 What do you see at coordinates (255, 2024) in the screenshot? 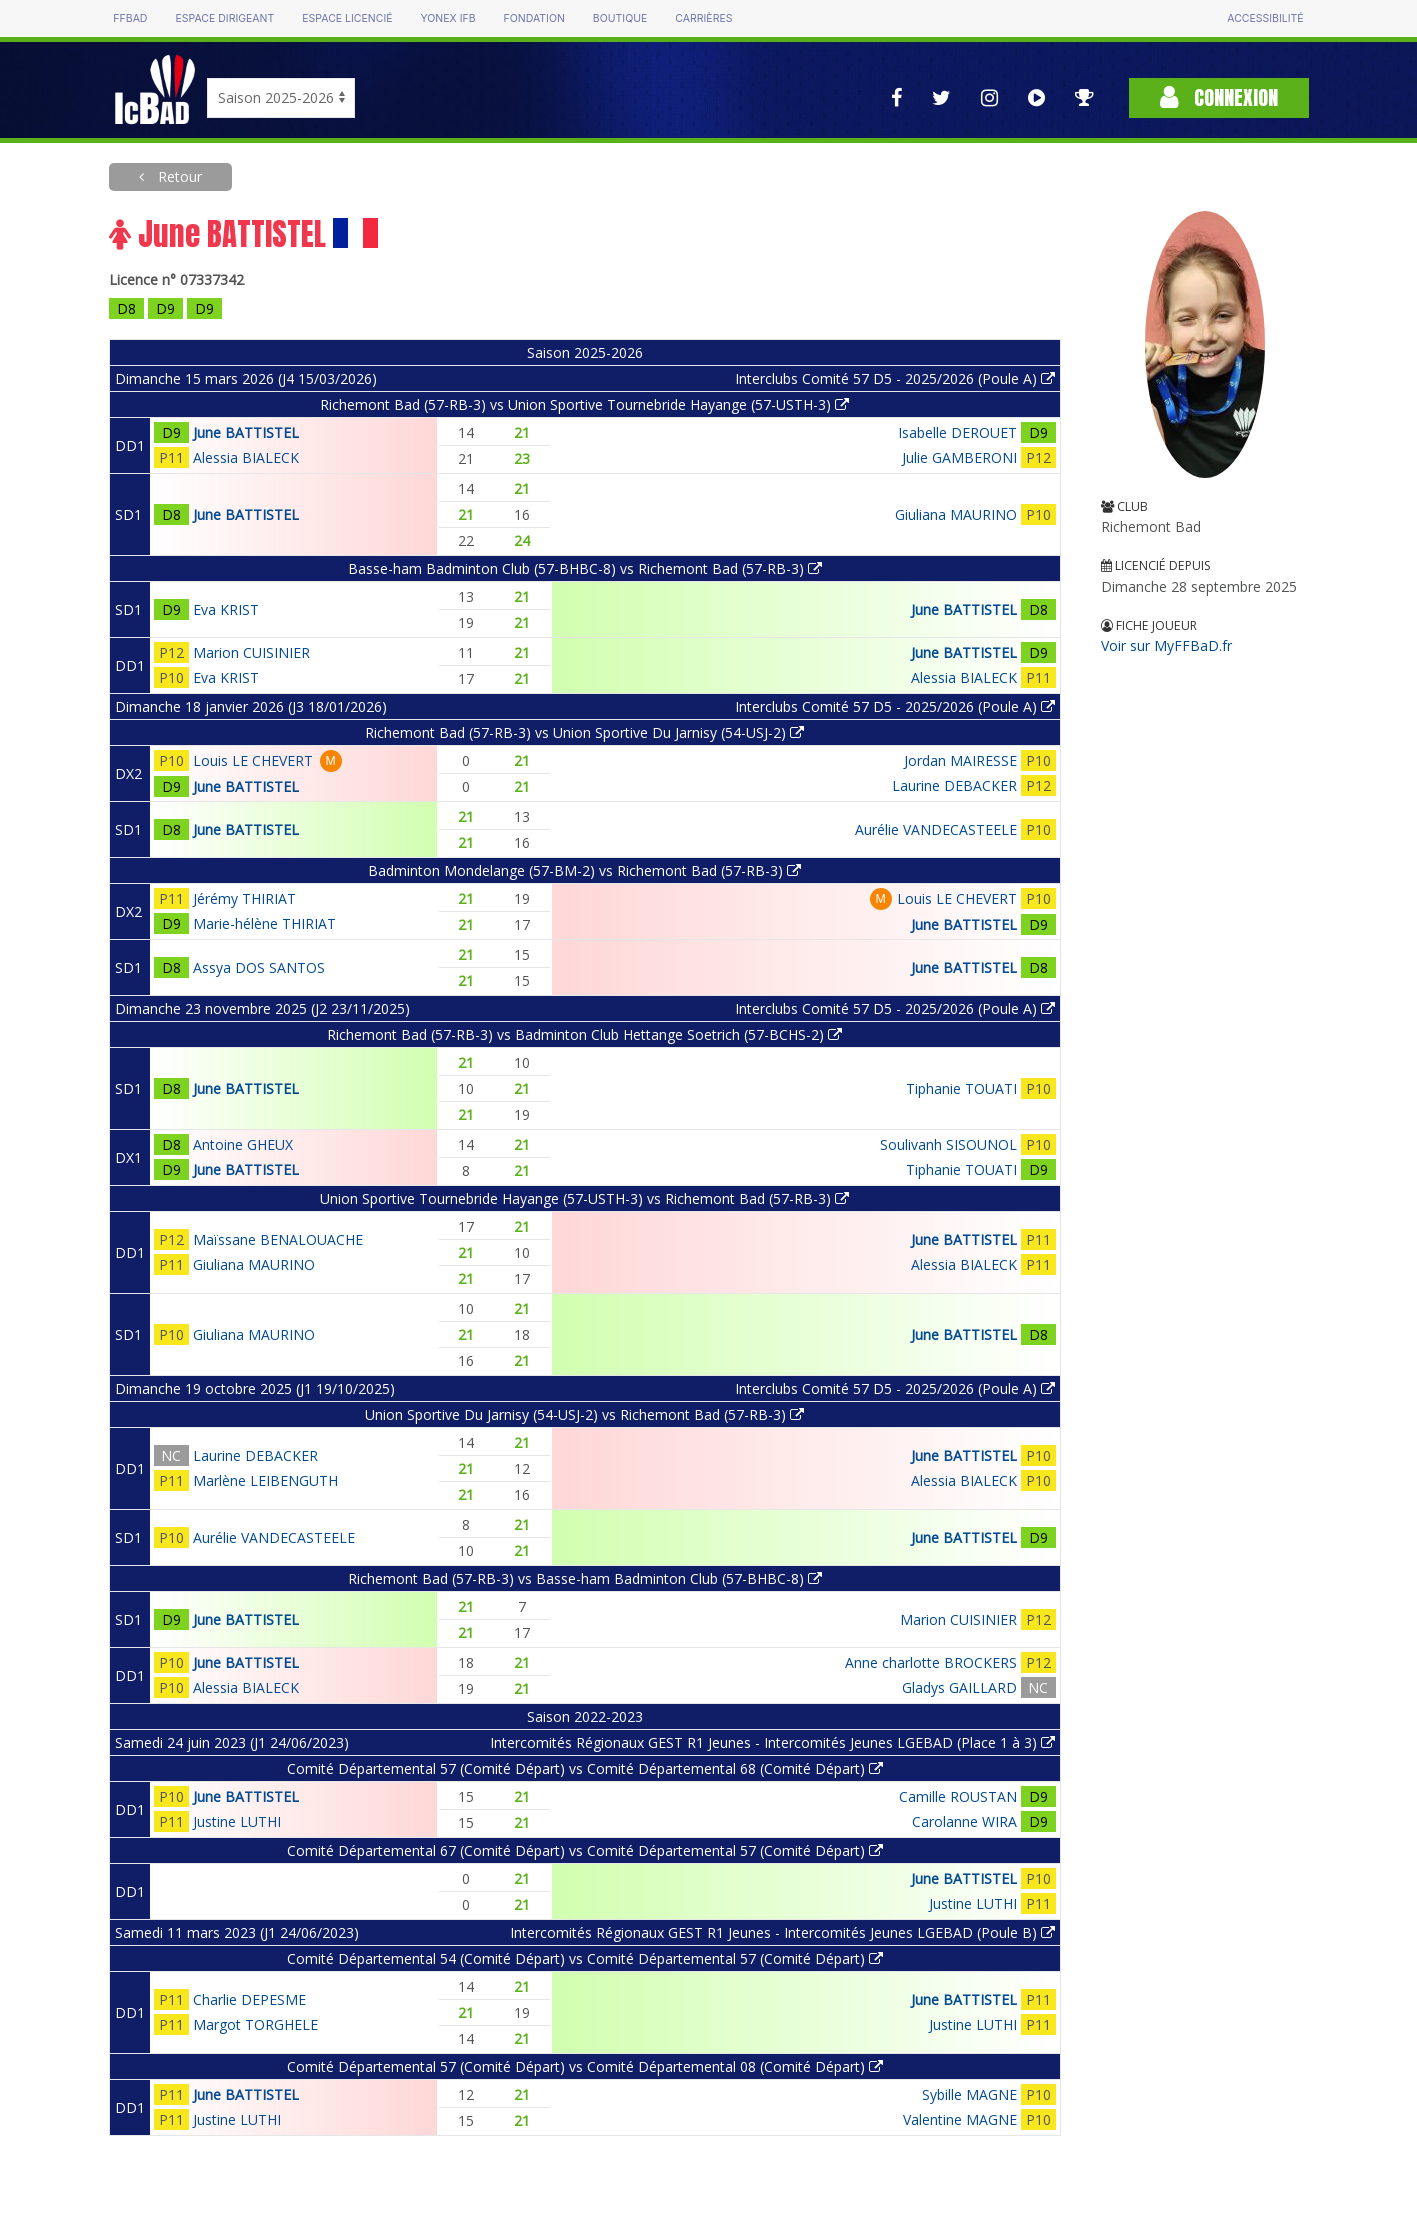
I see `Margot TORGHELE` at bounding box center [255, 2024].